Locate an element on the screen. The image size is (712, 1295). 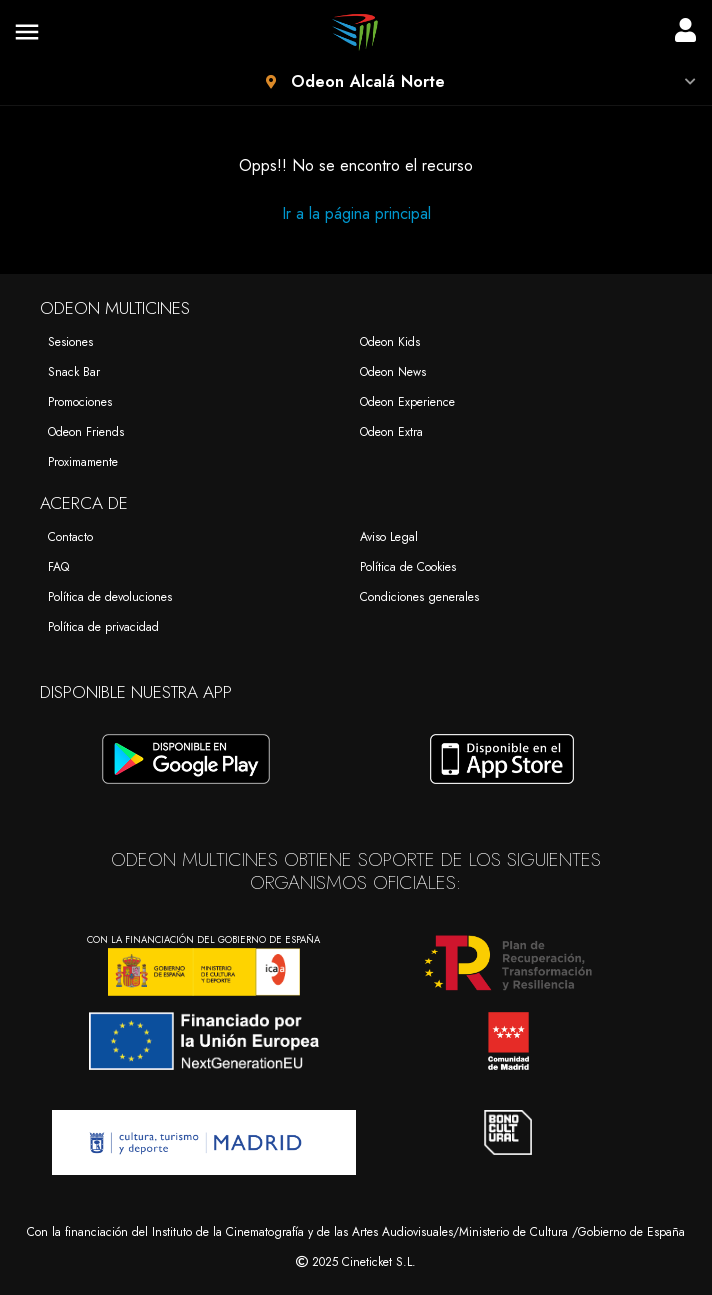
Snack Bar is located at coordinates (74, 372).